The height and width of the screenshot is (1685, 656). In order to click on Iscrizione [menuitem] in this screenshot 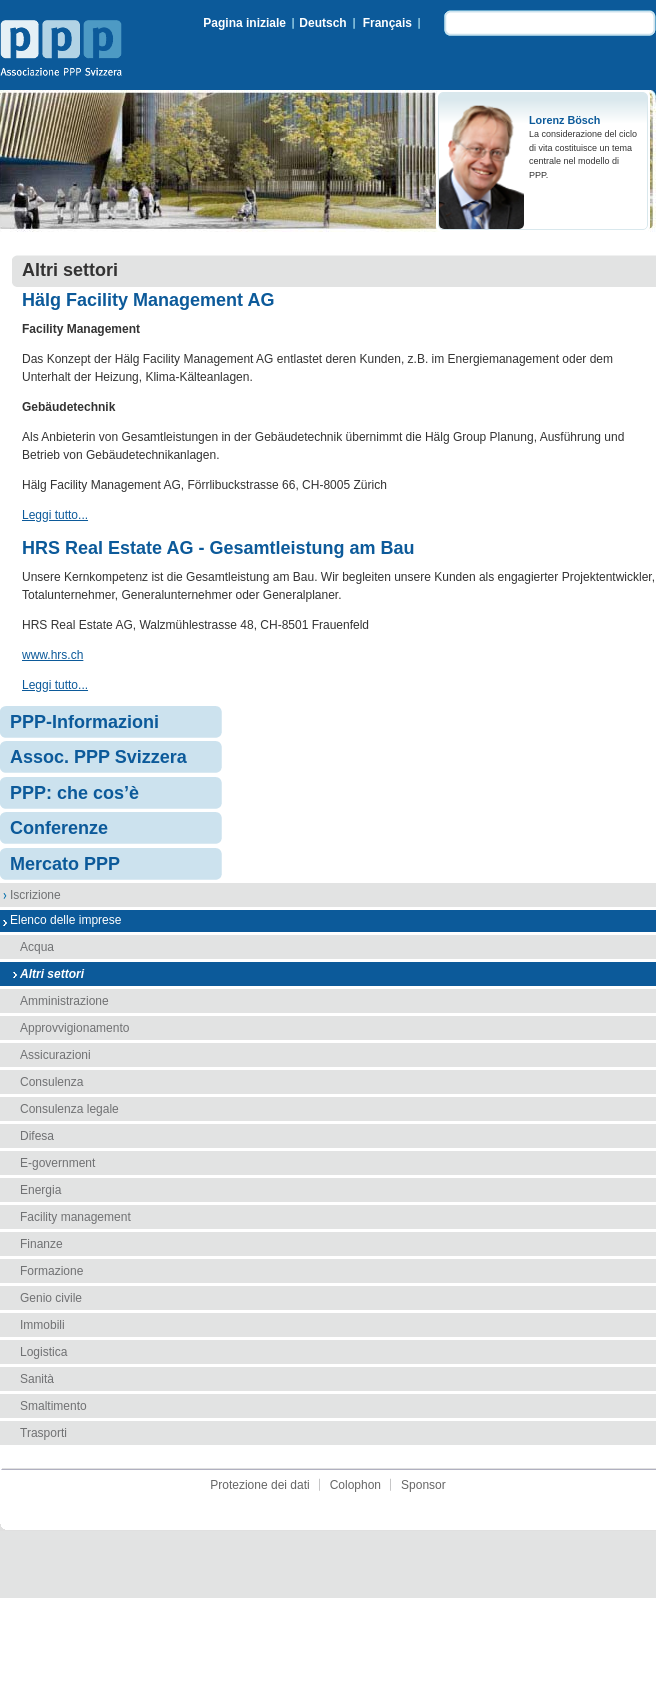, I will do `click(35, 895)`.